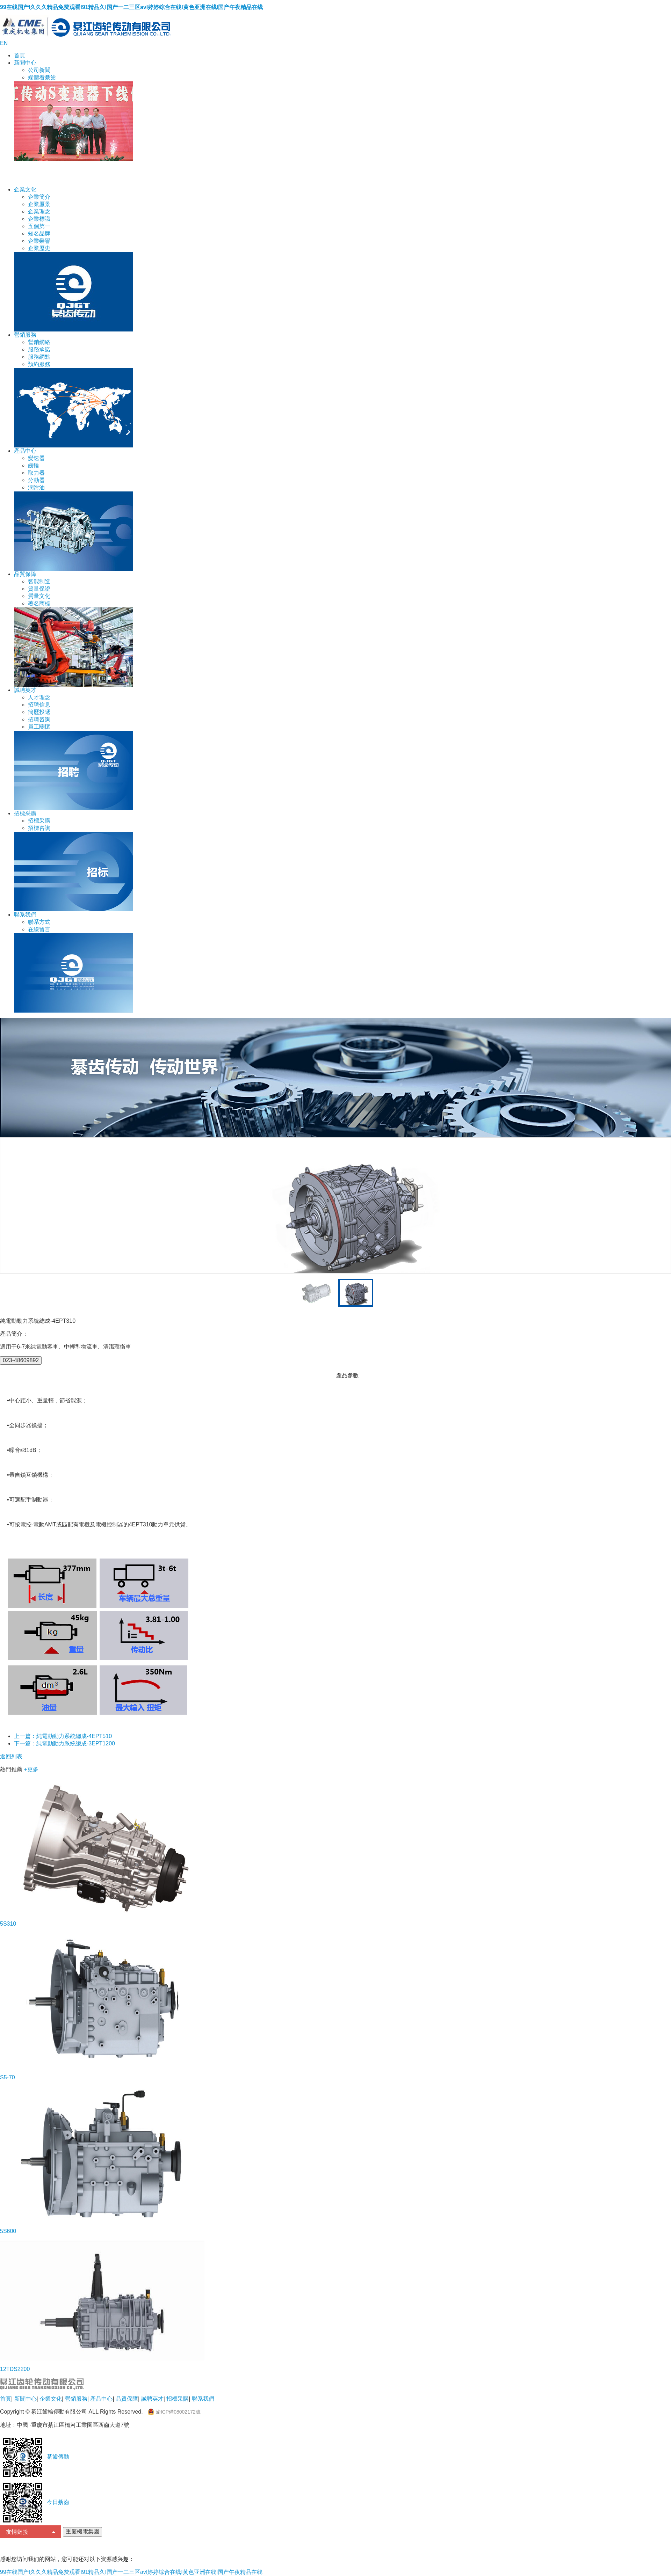 The width and height of the screenshot is (671, 2576). I want to click on 分動器, so click(36, 480).